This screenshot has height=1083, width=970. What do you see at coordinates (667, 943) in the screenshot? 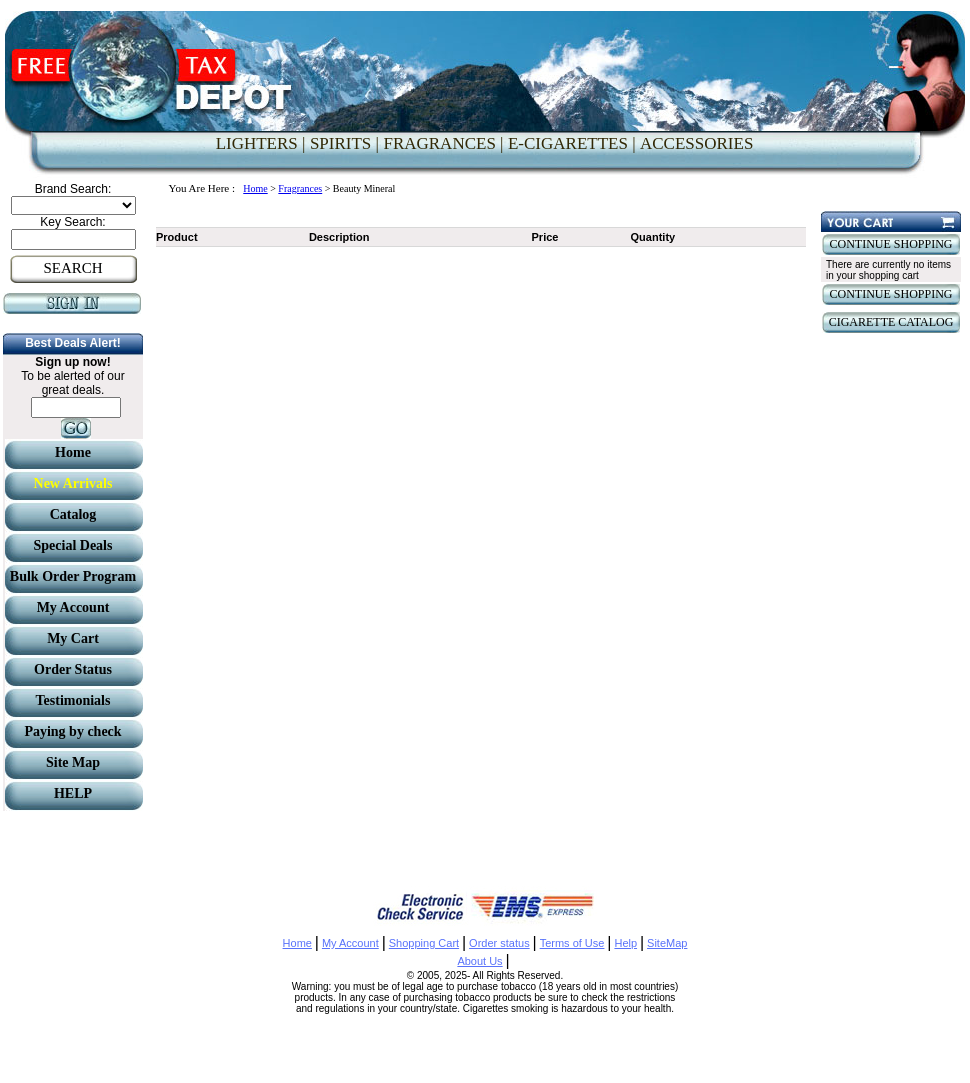
I see `SiteMap` at bounding box center [667, 943].